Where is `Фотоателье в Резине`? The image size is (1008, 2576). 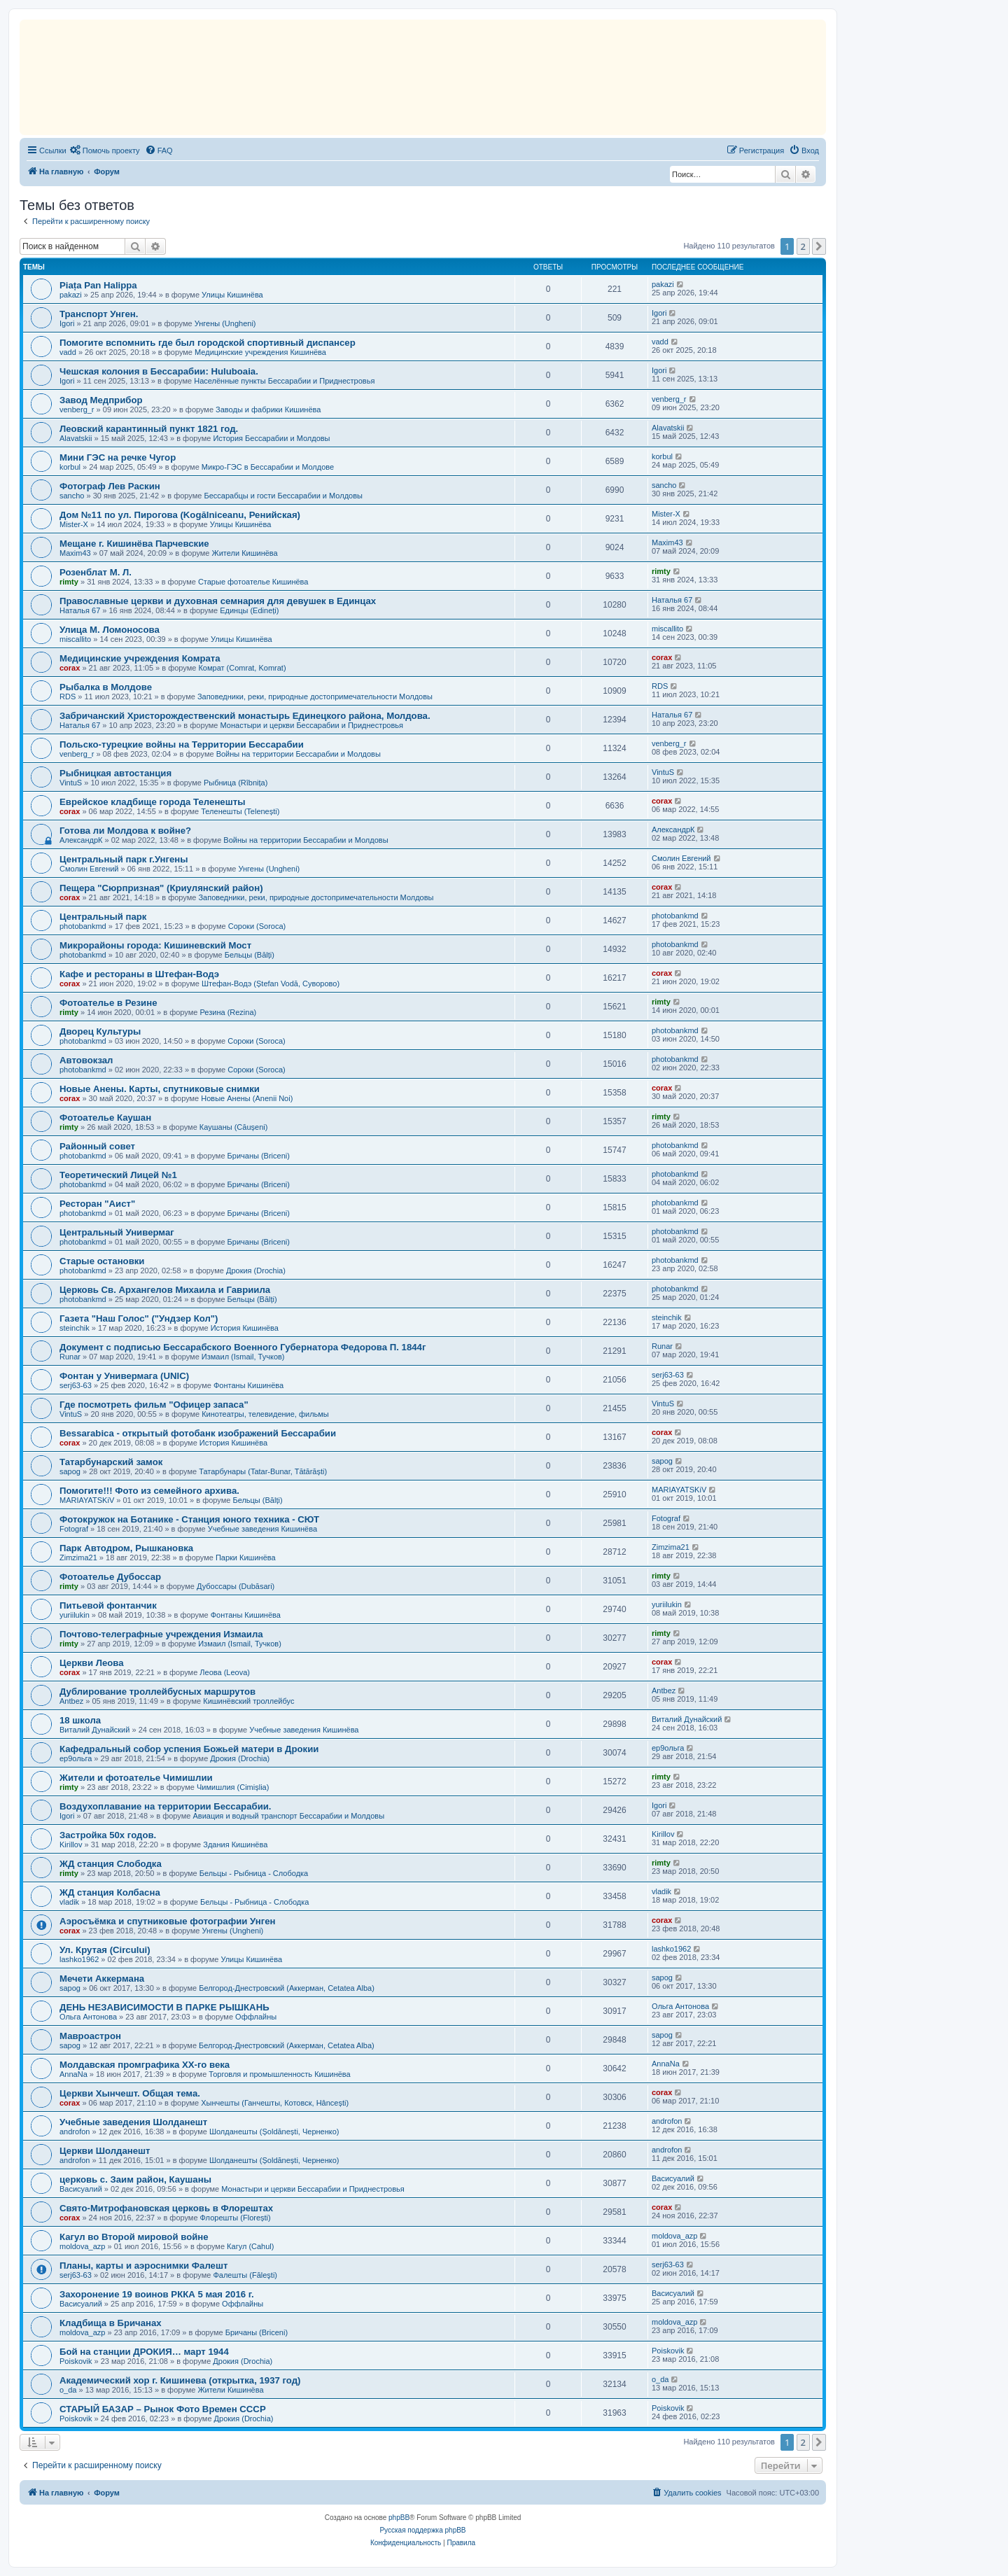
Фотоателье в Резине is located at coordinates (108, 1002).